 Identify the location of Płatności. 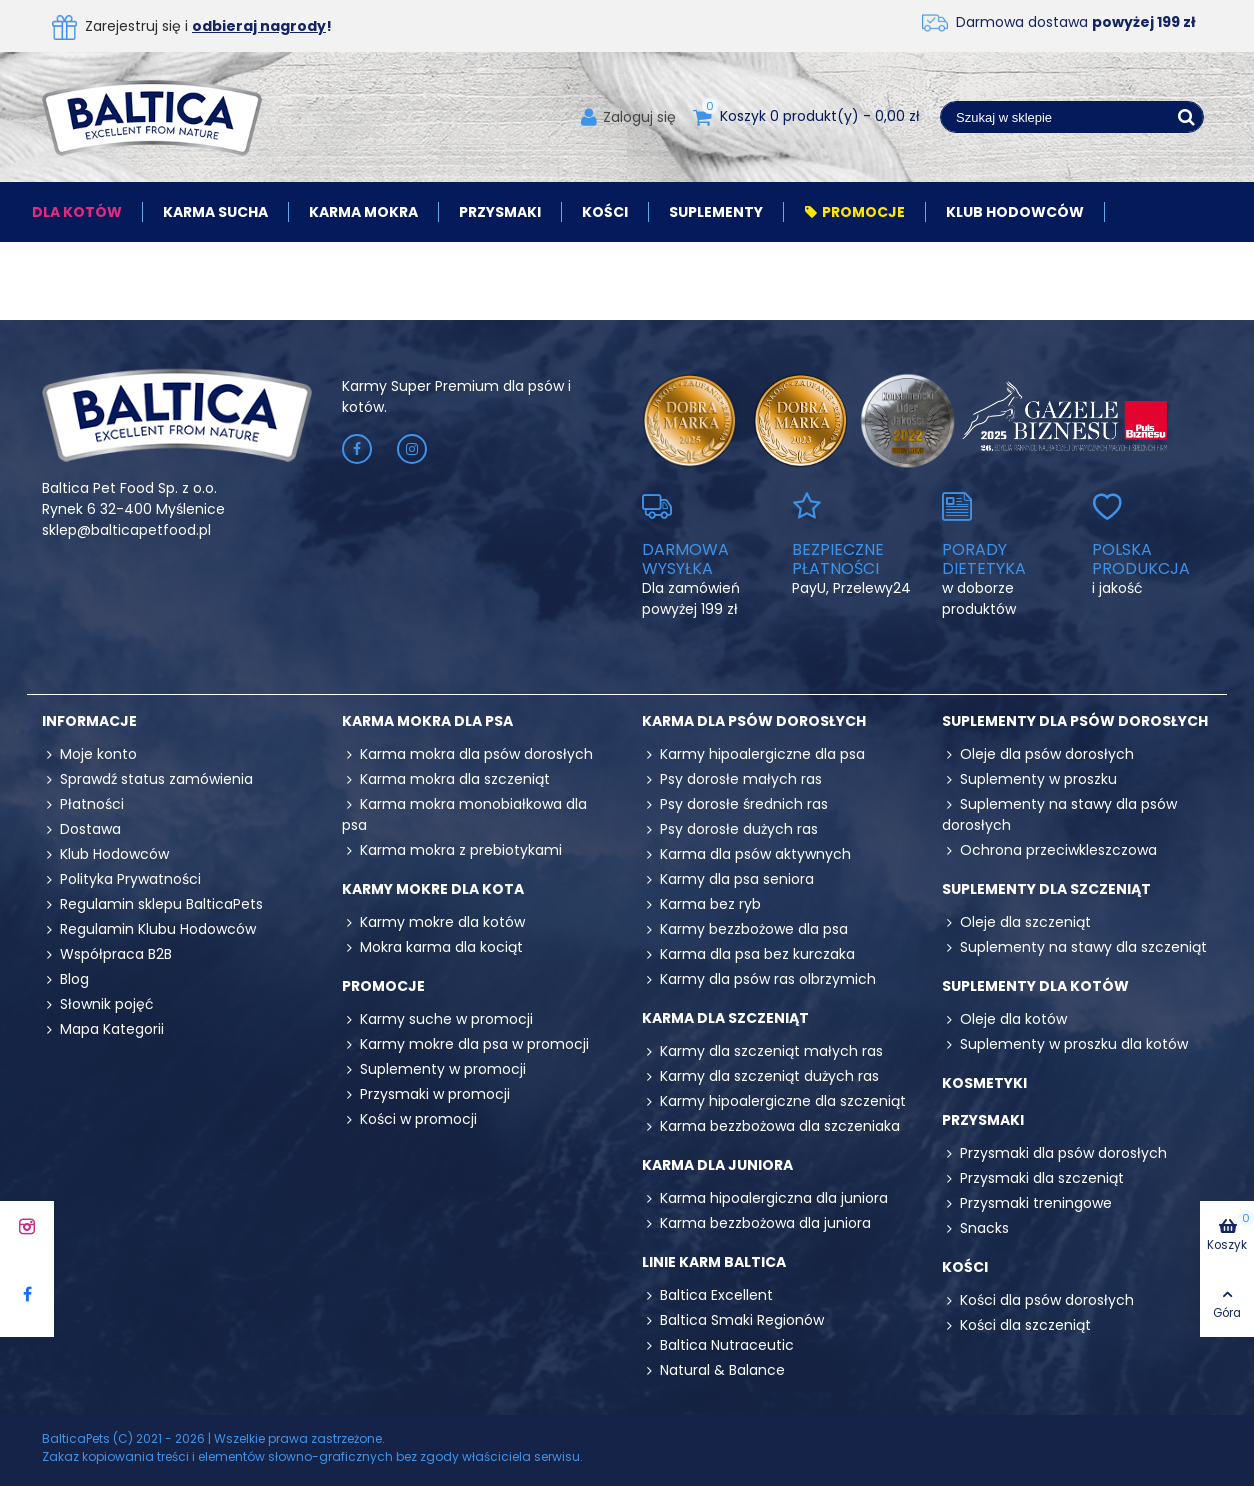
(83, 804).